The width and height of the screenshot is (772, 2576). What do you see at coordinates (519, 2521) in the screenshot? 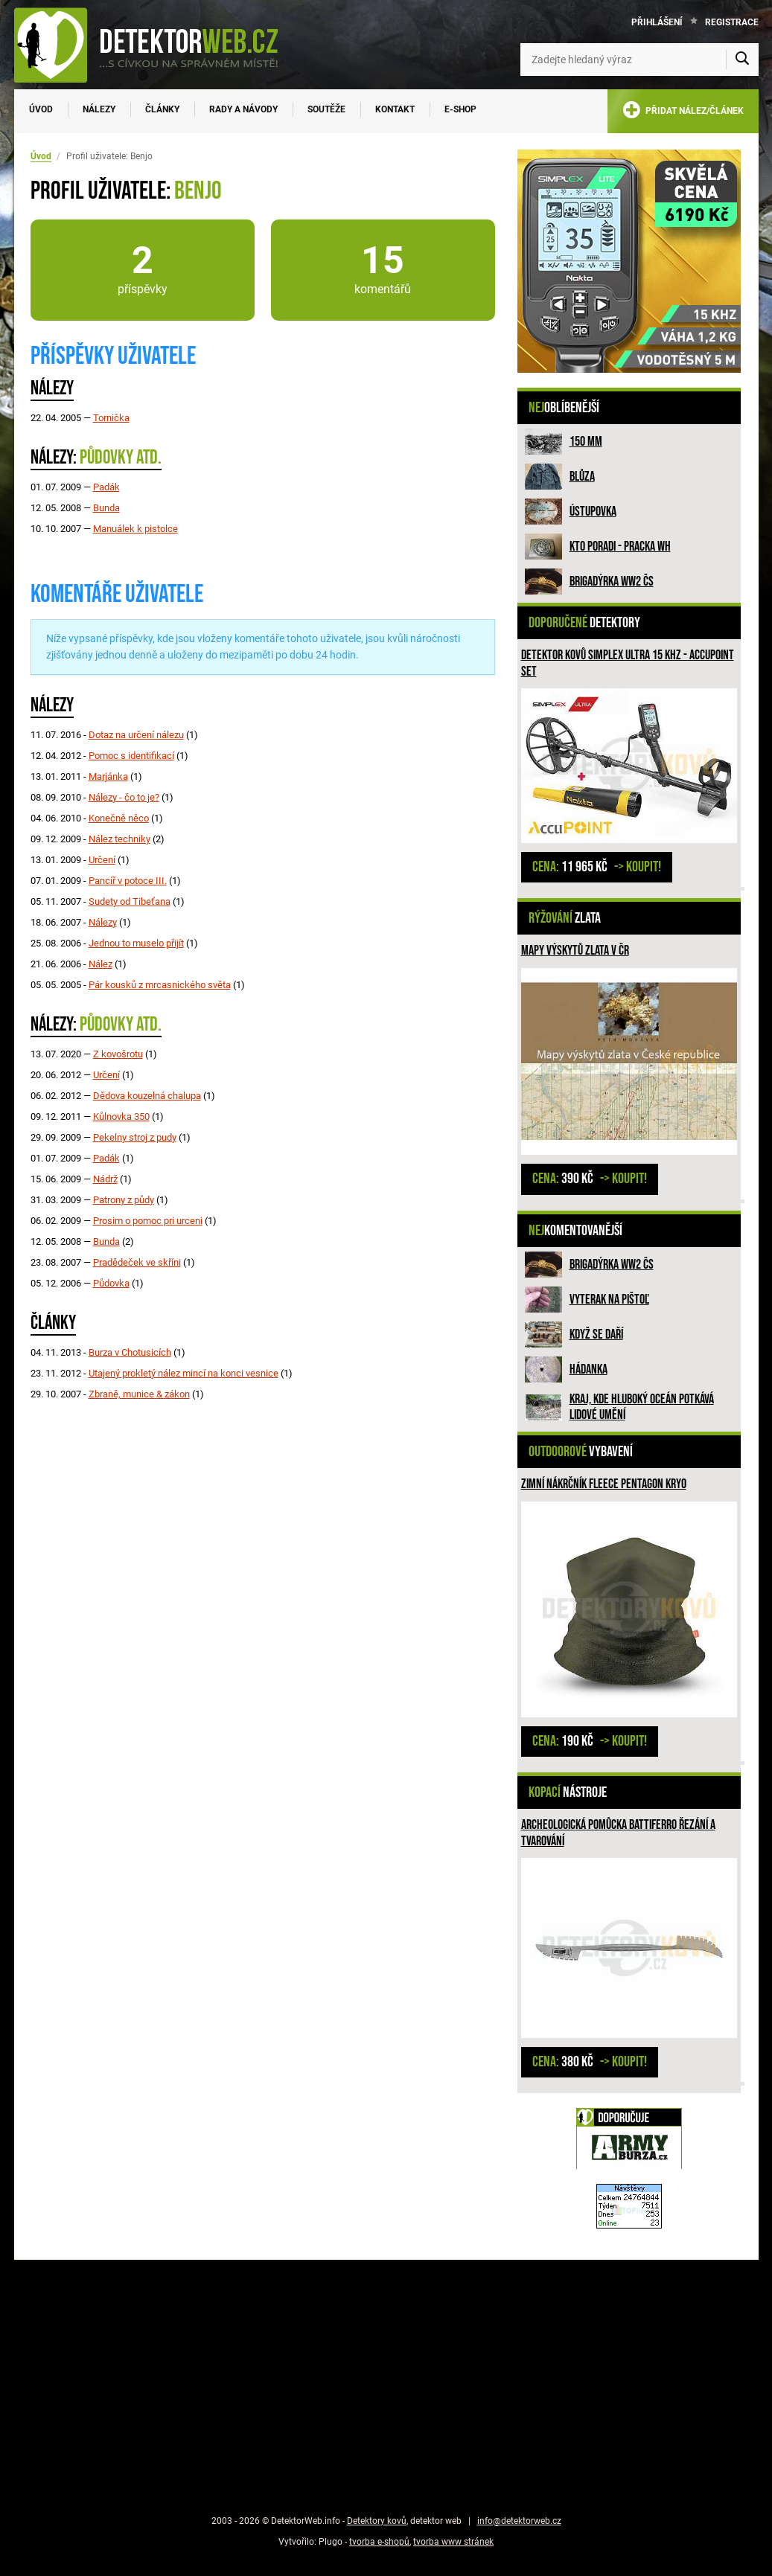
I see `info@detektorweb.cz` at bounding box center [519, 2521].